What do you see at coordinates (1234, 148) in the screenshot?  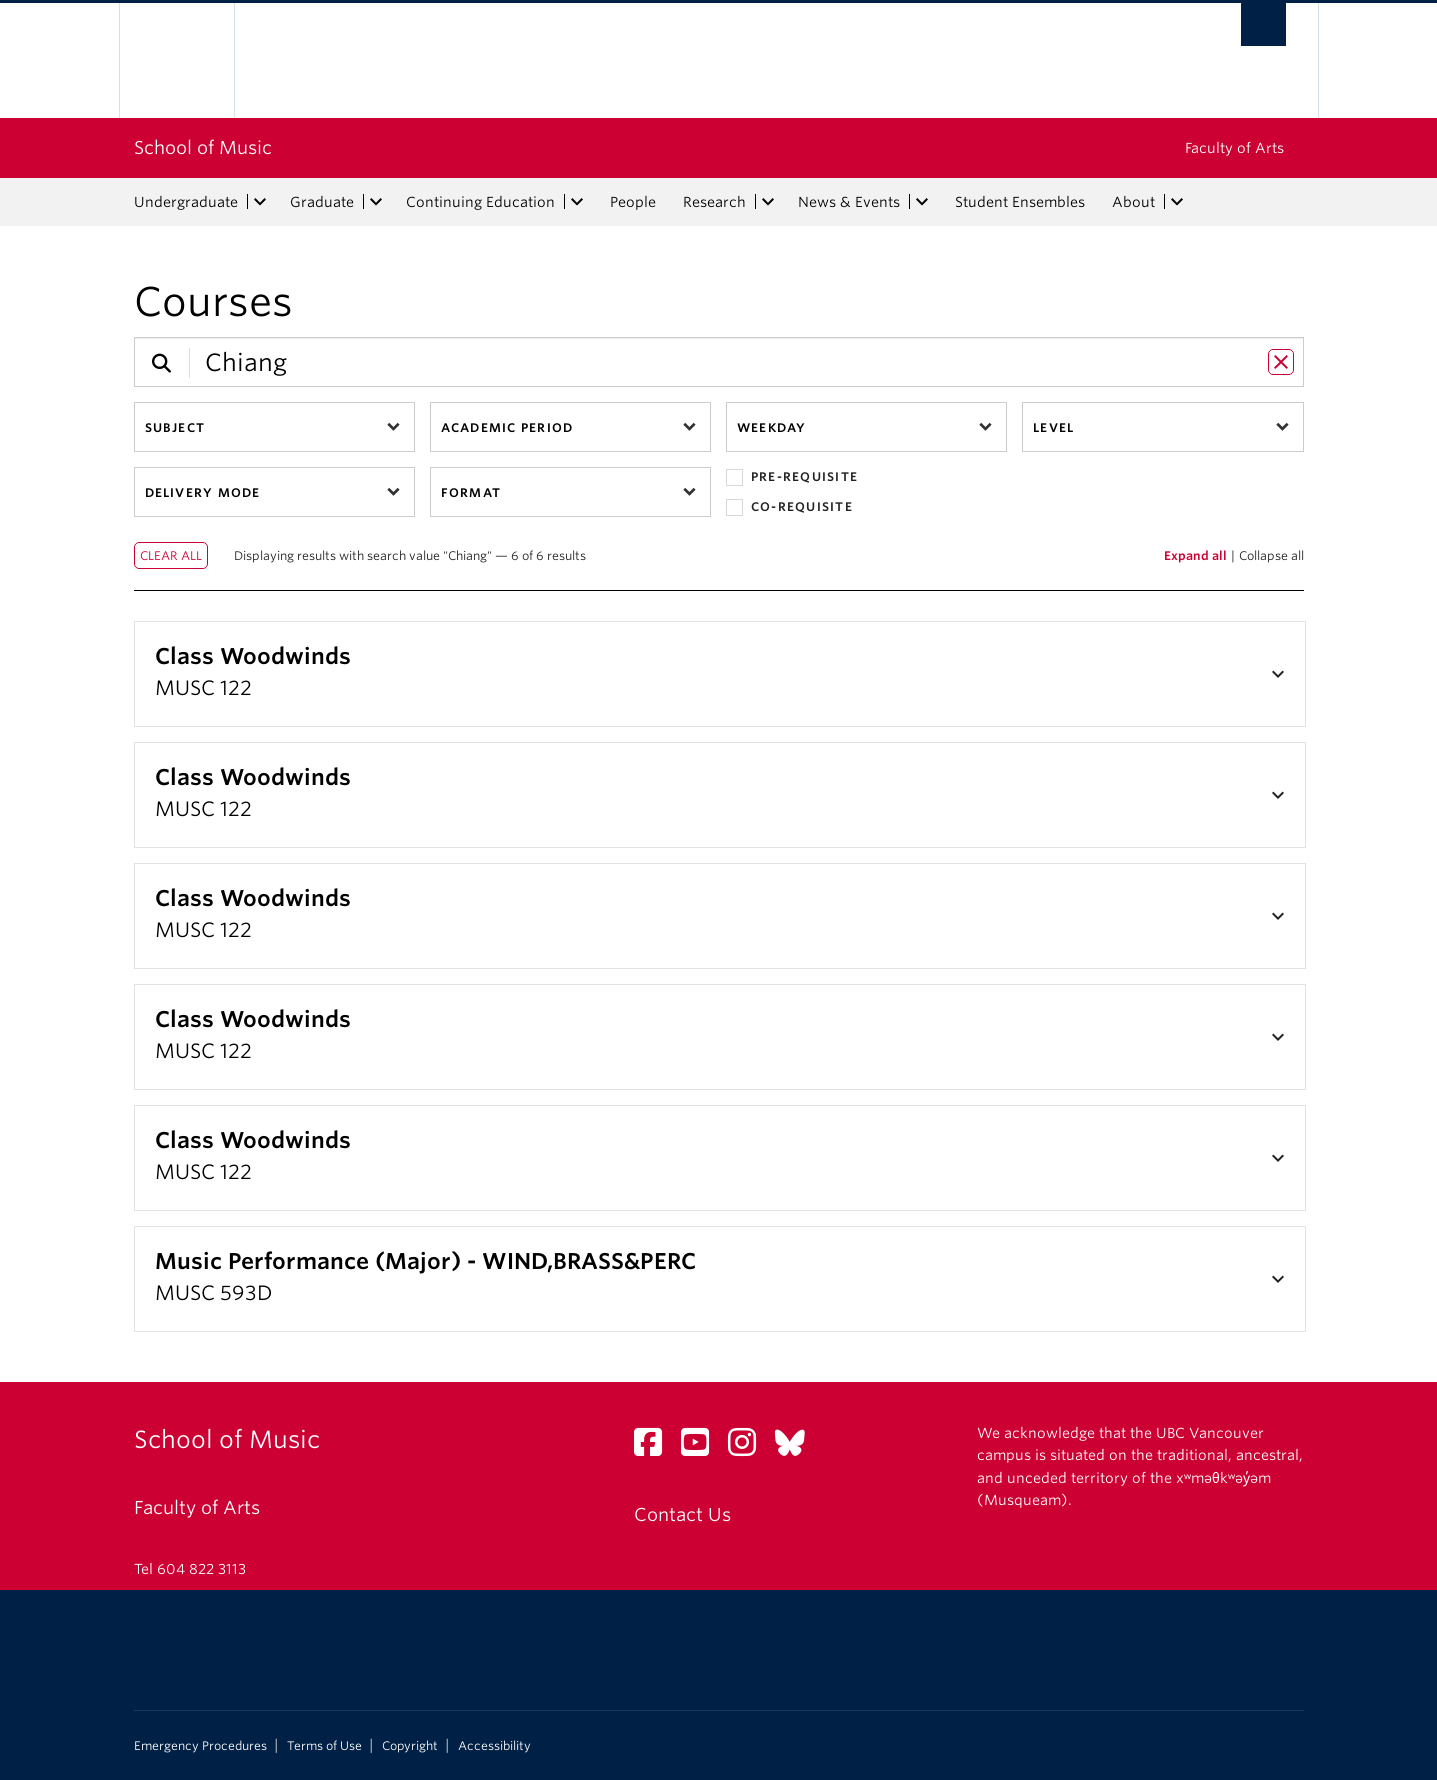 I see `Faculty of Arts` at bounding box center [1234, 148].